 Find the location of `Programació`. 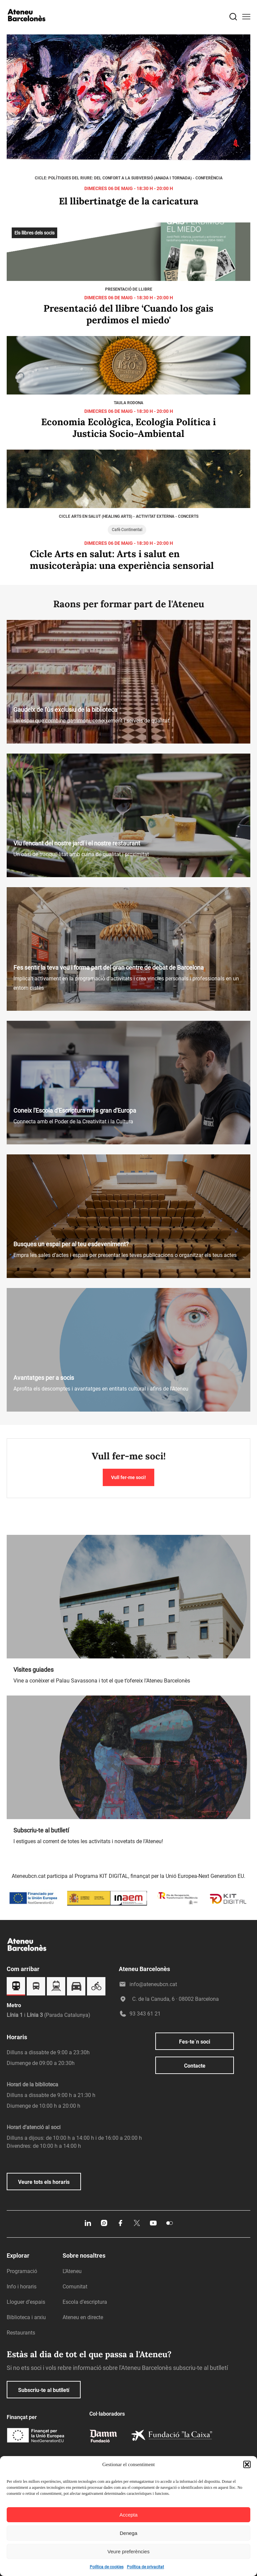

Programació is located at coordinates (22, 2271).